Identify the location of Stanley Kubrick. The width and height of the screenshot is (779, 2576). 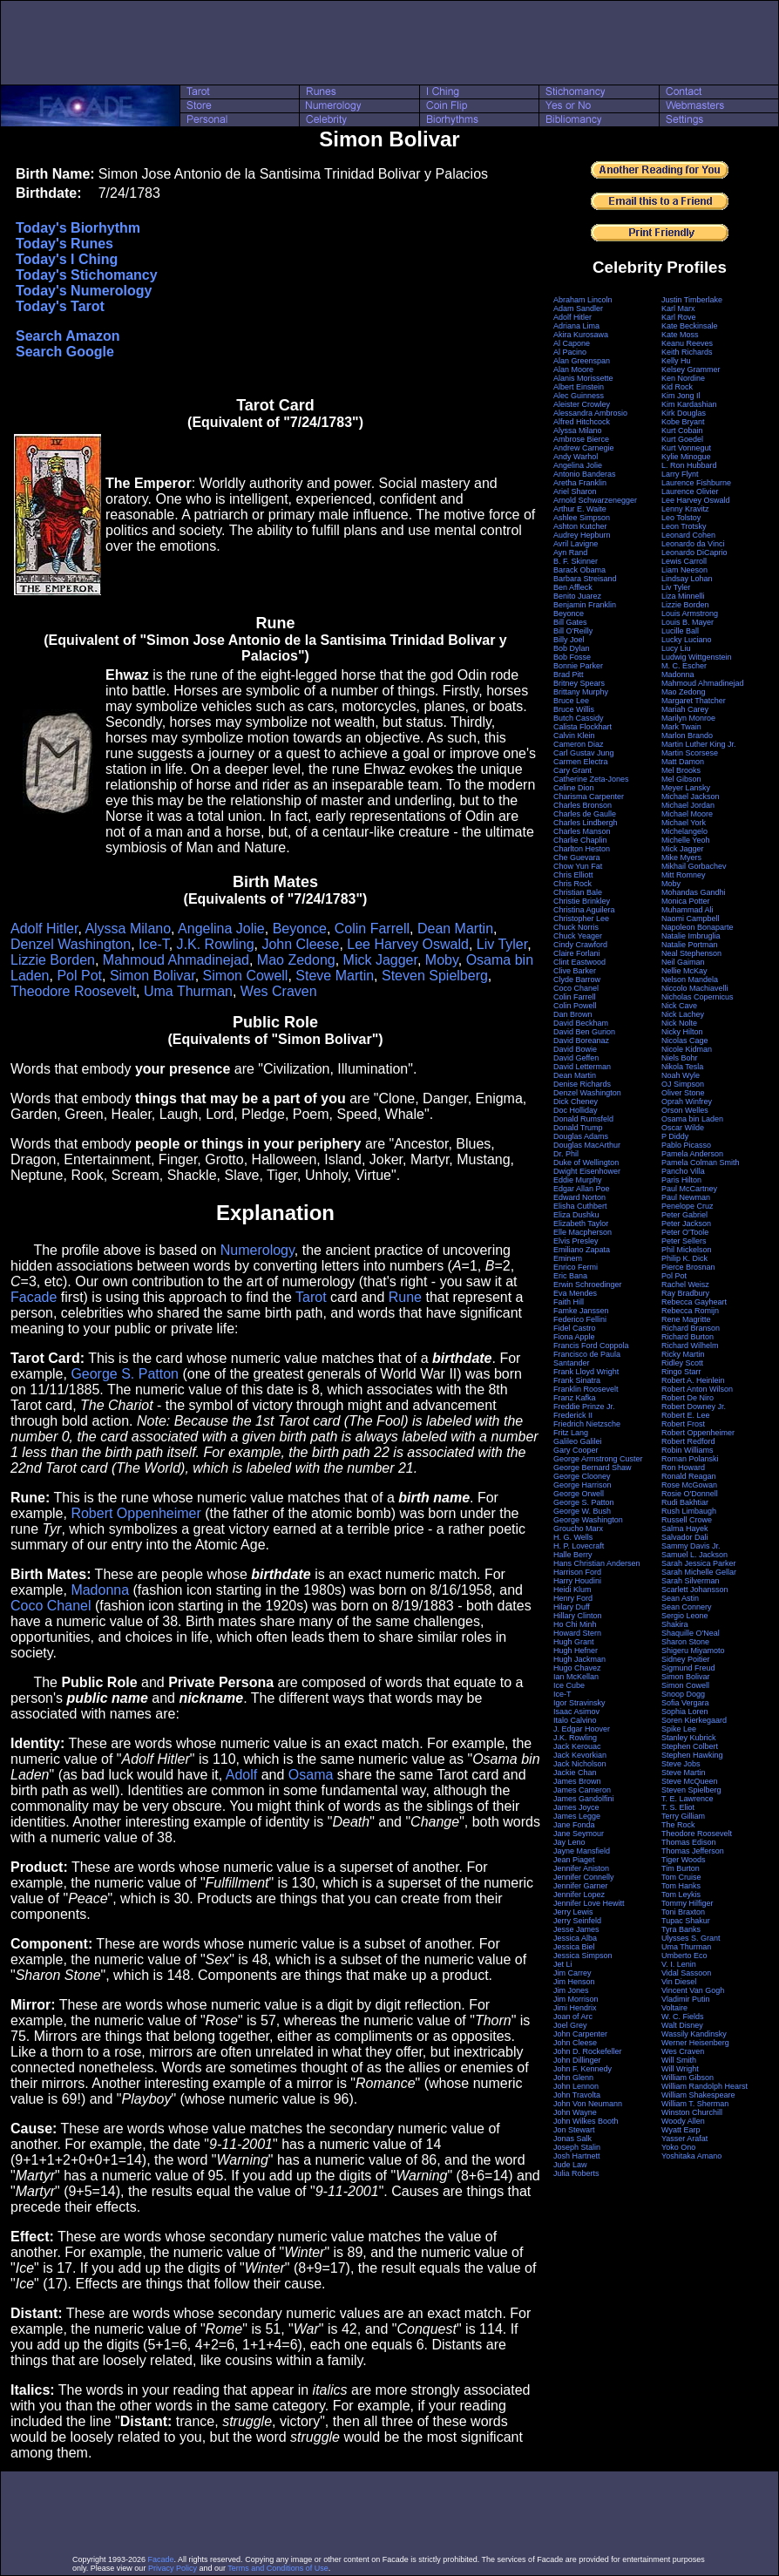
(688, 1737).